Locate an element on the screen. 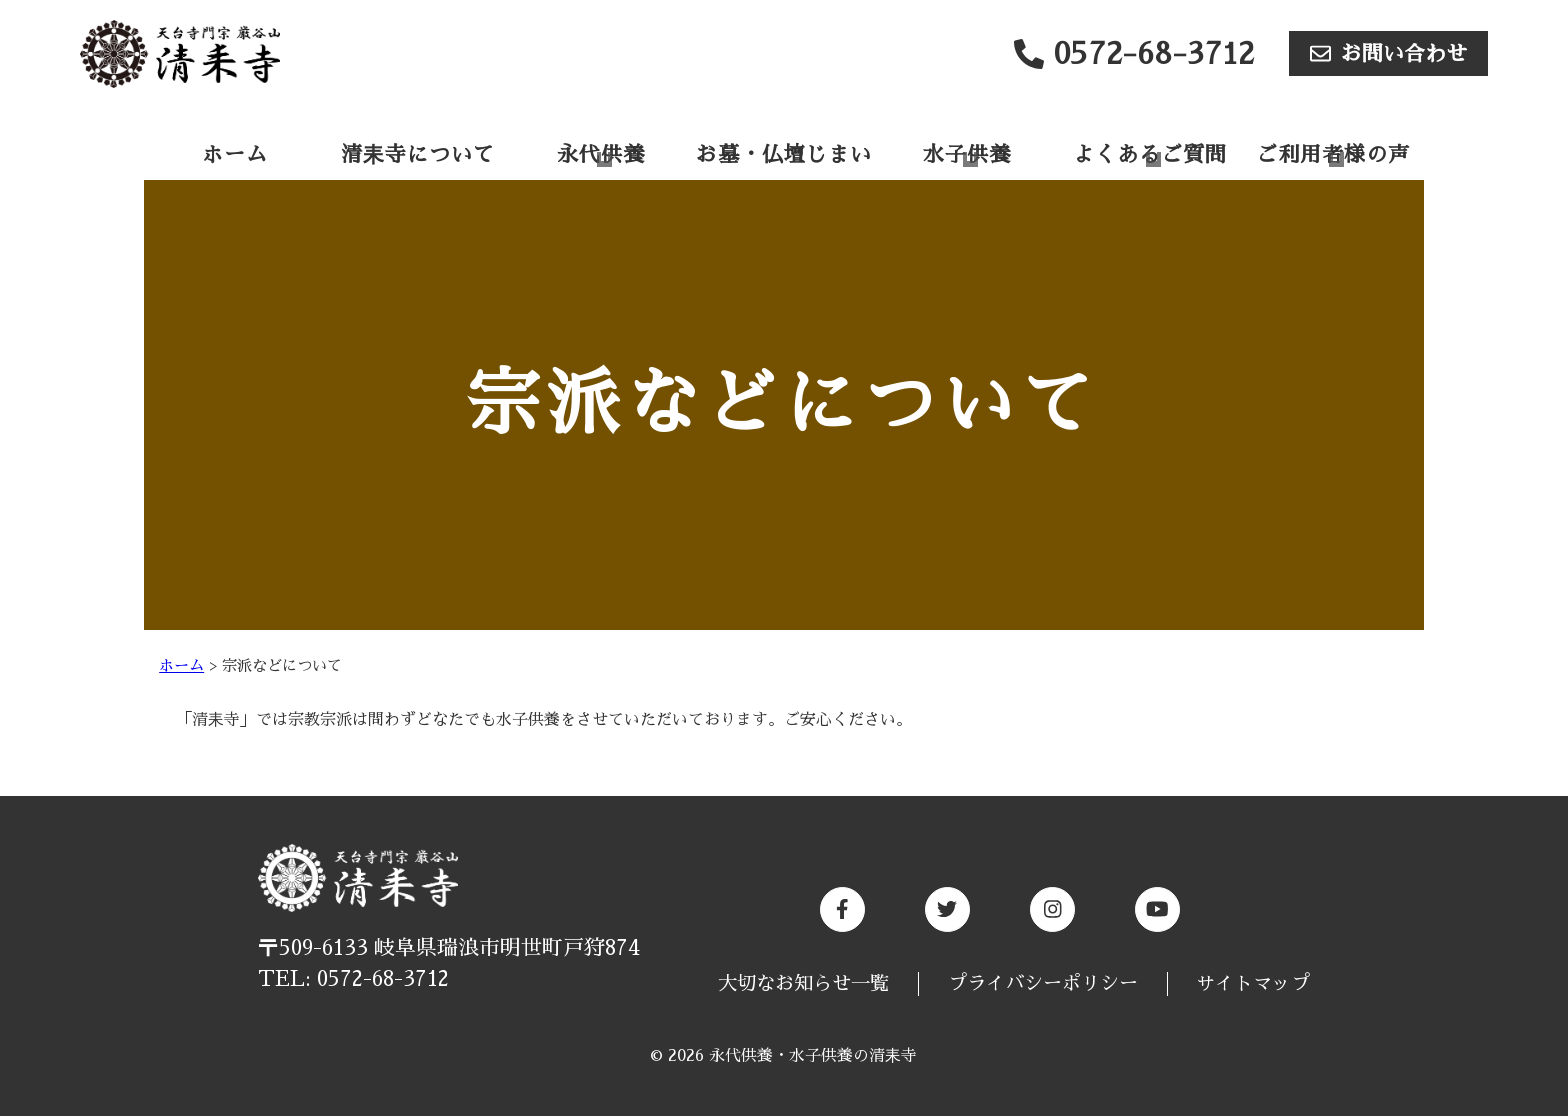 Image resolution: width=1568 pixels, height=1116 pixels. 大切なお知らせ一覧 is located at coordinates (803, 983).